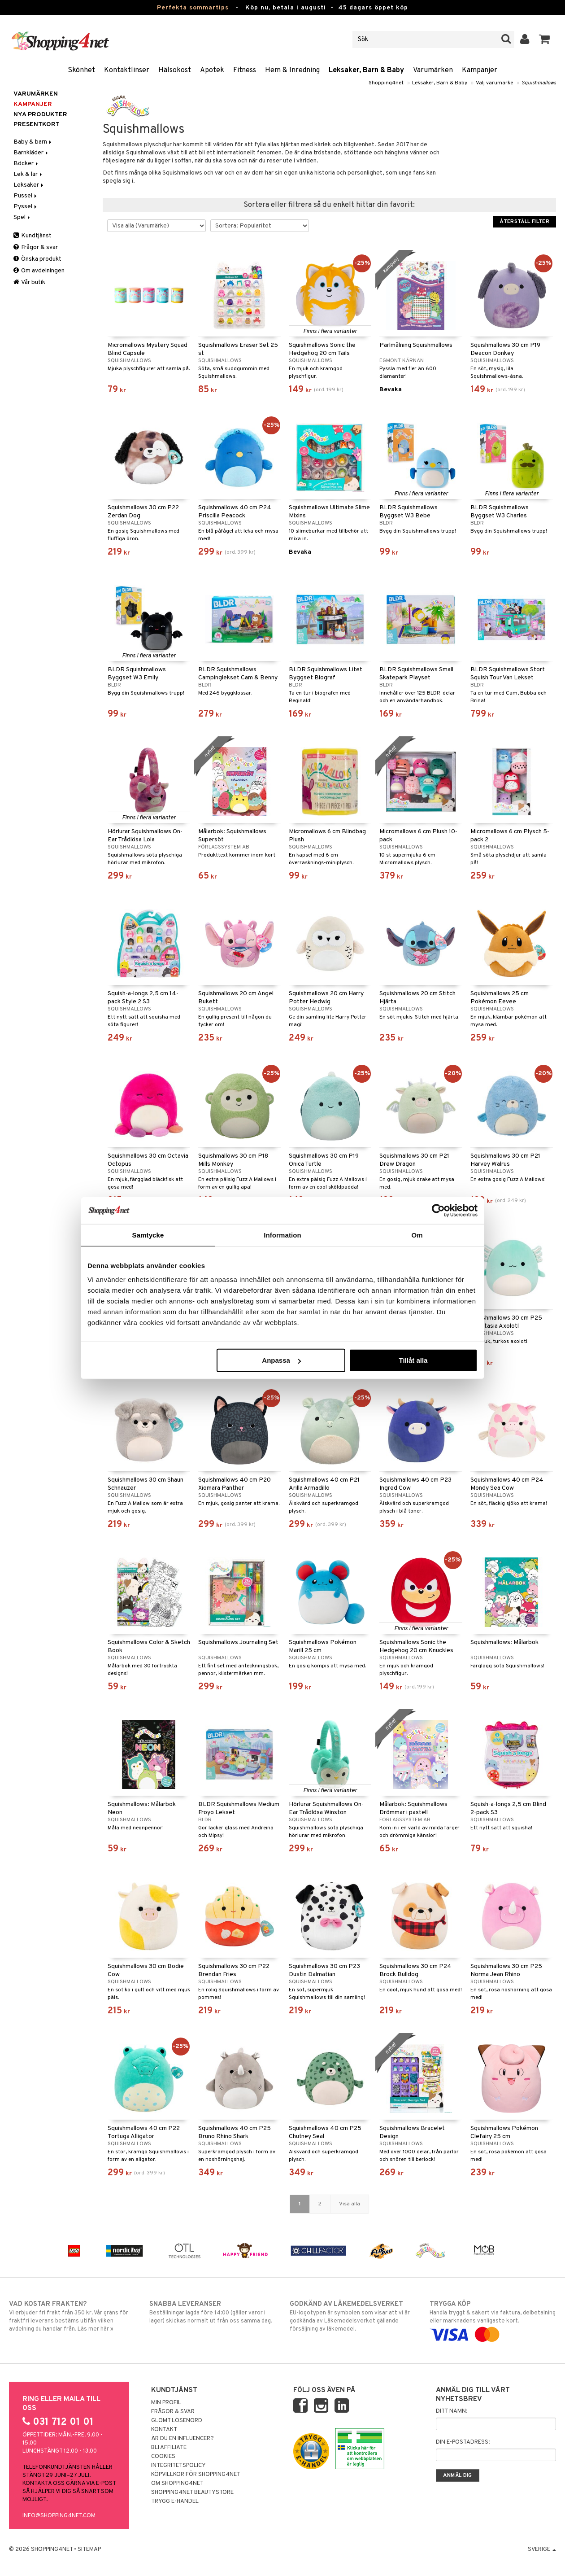 The height and width of the screenshot is (2576, 565). What do you see at coordinates (81, 70) in the screenshot?
I see `Skönhet` at bounding box center [81, 70].